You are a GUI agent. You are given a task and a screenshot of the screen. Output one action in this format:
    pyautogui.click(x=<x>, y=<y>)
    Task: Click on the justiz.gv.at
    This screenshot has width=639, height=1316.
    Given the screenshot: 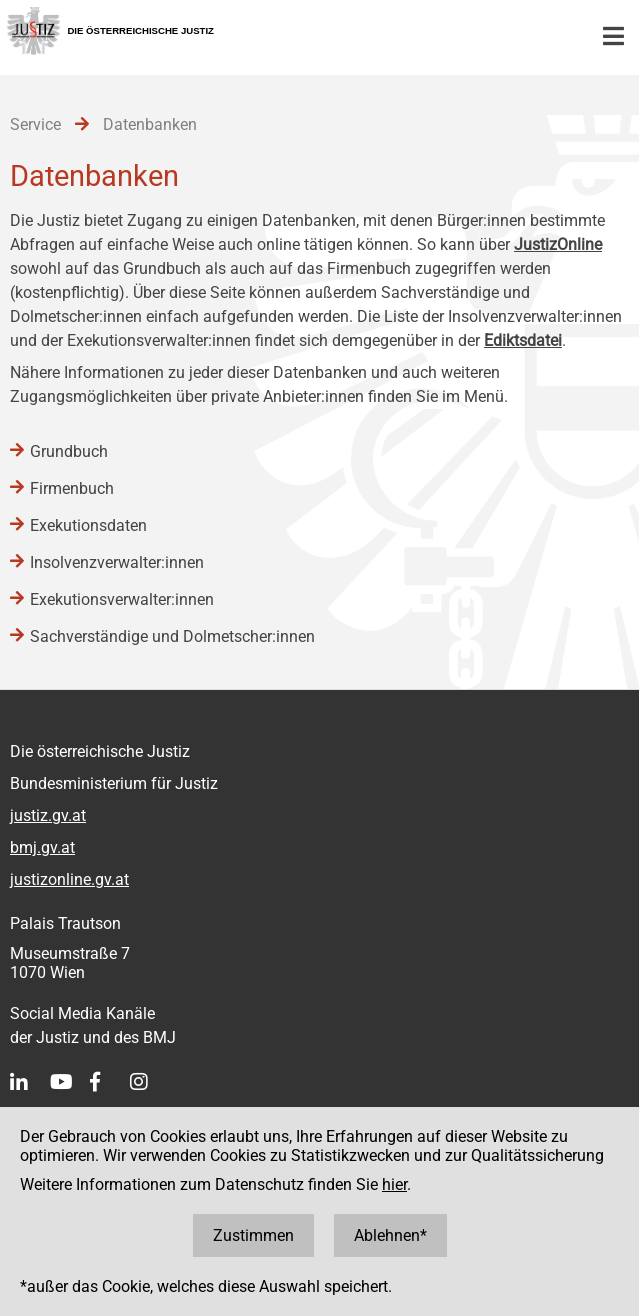 What is the action you would take?
    pyautogui.click(x=48, y=815)
    